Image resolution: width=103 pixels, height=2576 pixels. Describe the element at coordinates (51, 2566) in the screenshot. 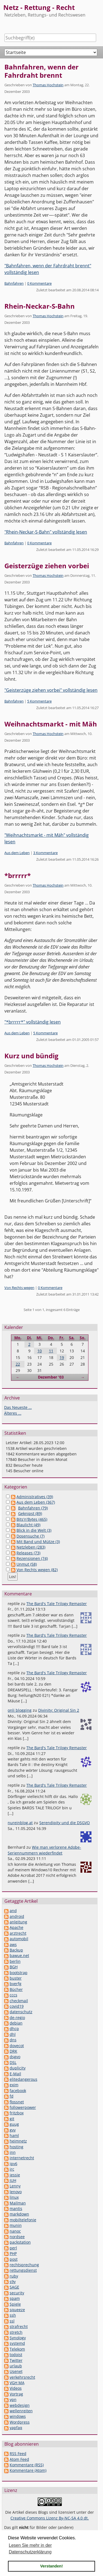

I see `Verstanden! [button]` at that location.